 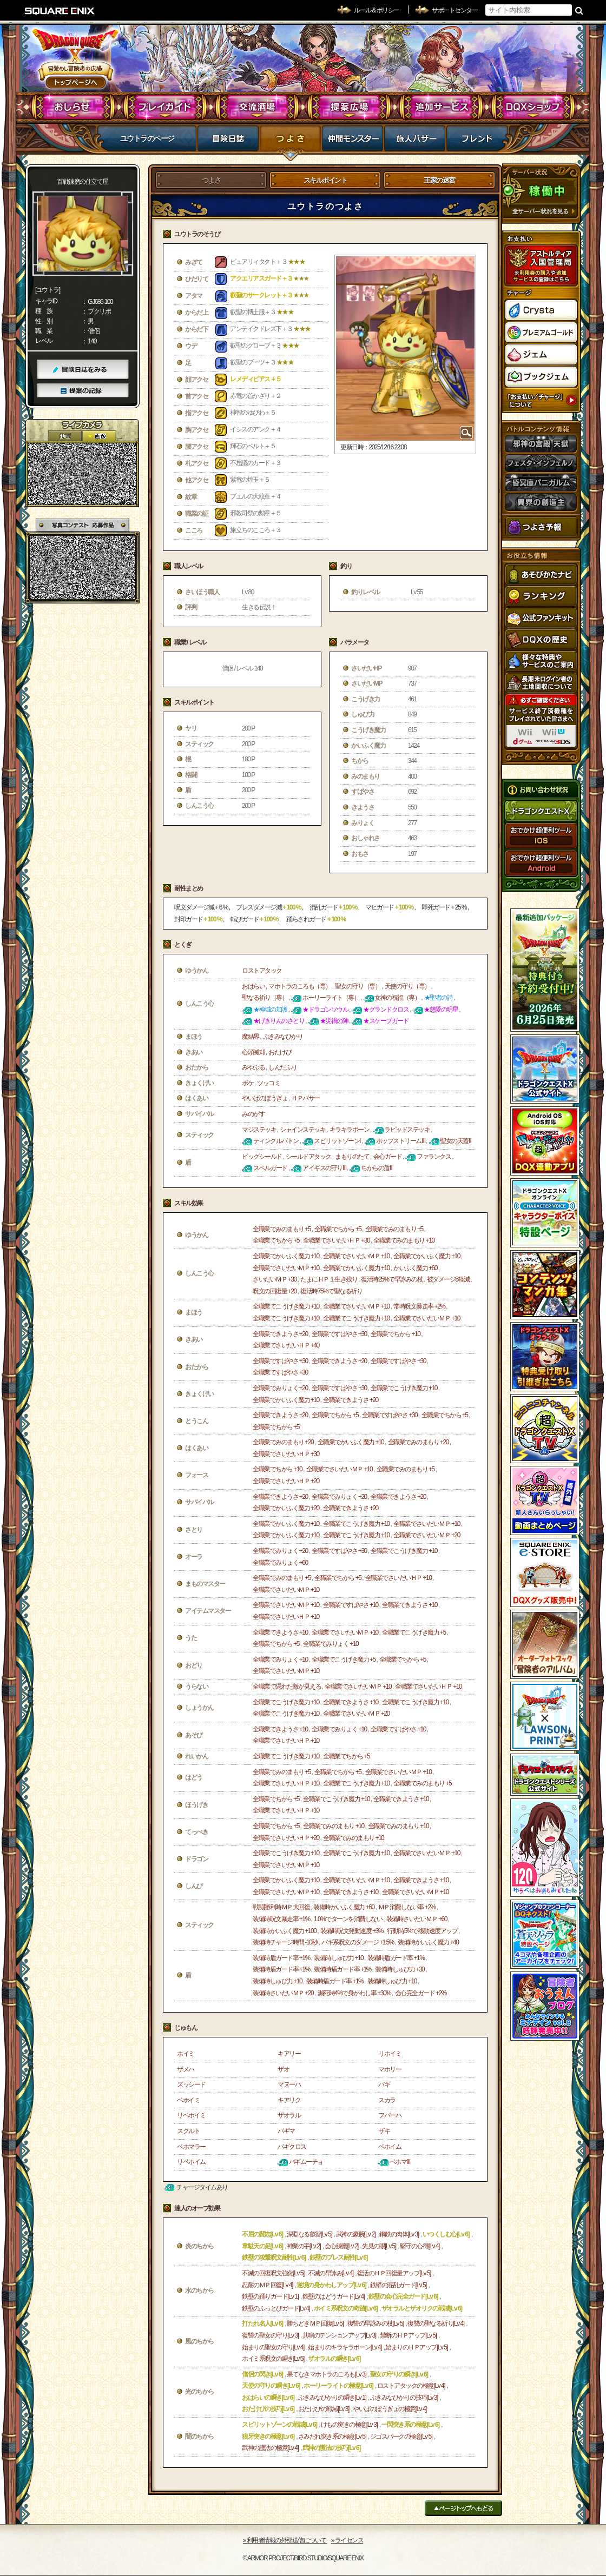 I want to click on 冒険日誌, so click(x=228, y=141).